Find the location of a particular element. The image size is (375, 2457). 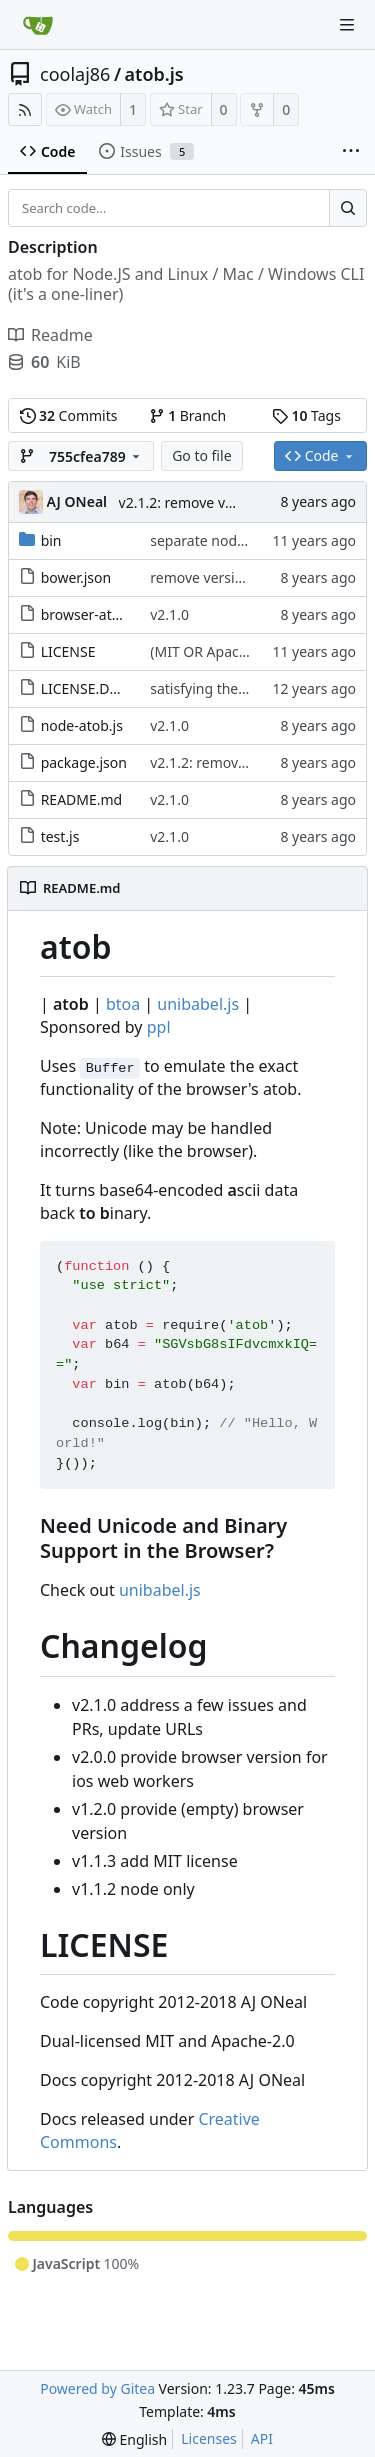

coolaj86 is located at coordinates (75, 74).